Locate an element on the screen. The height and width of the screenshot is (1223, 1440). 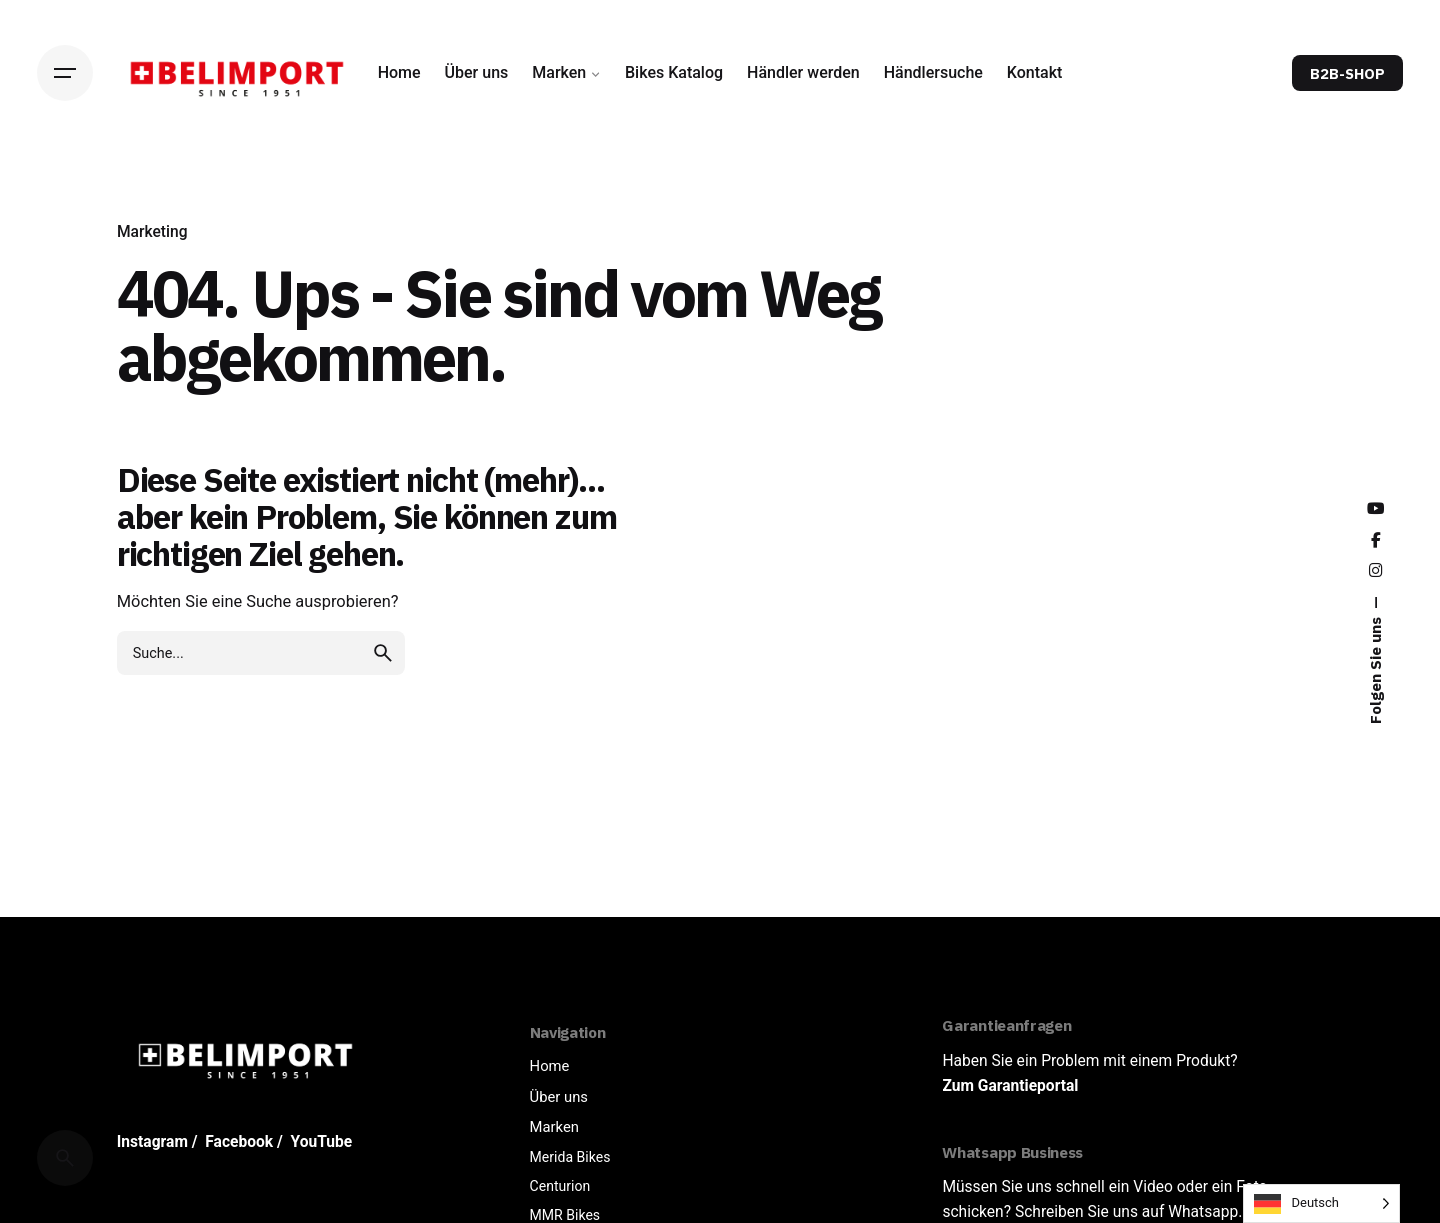
Zum Garantieportal is located at coordinates (1010, 1086).